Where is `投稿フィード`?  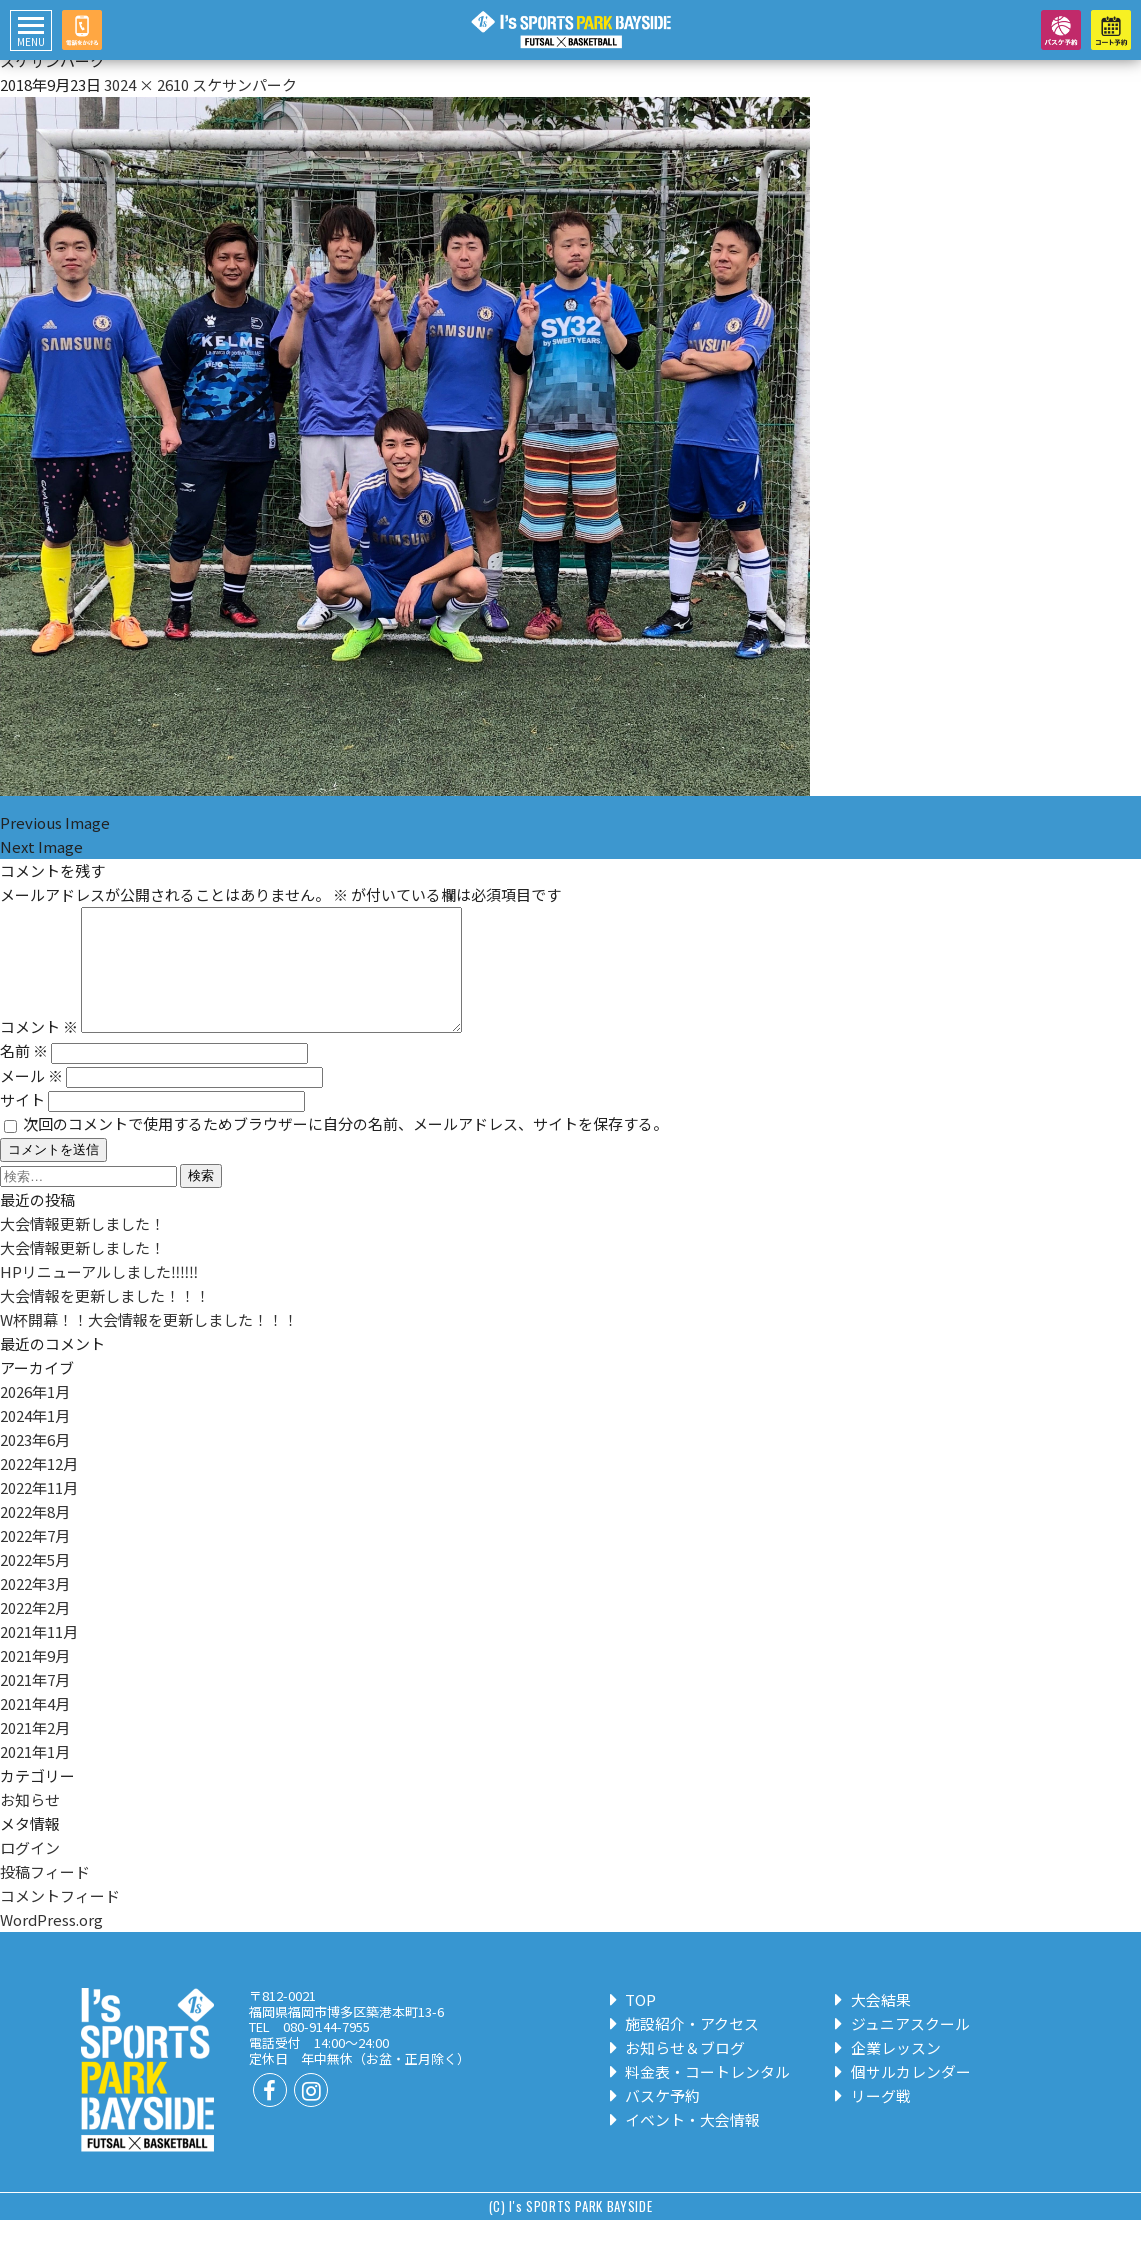
投稿フィード is located at coordinates (45, 1895).